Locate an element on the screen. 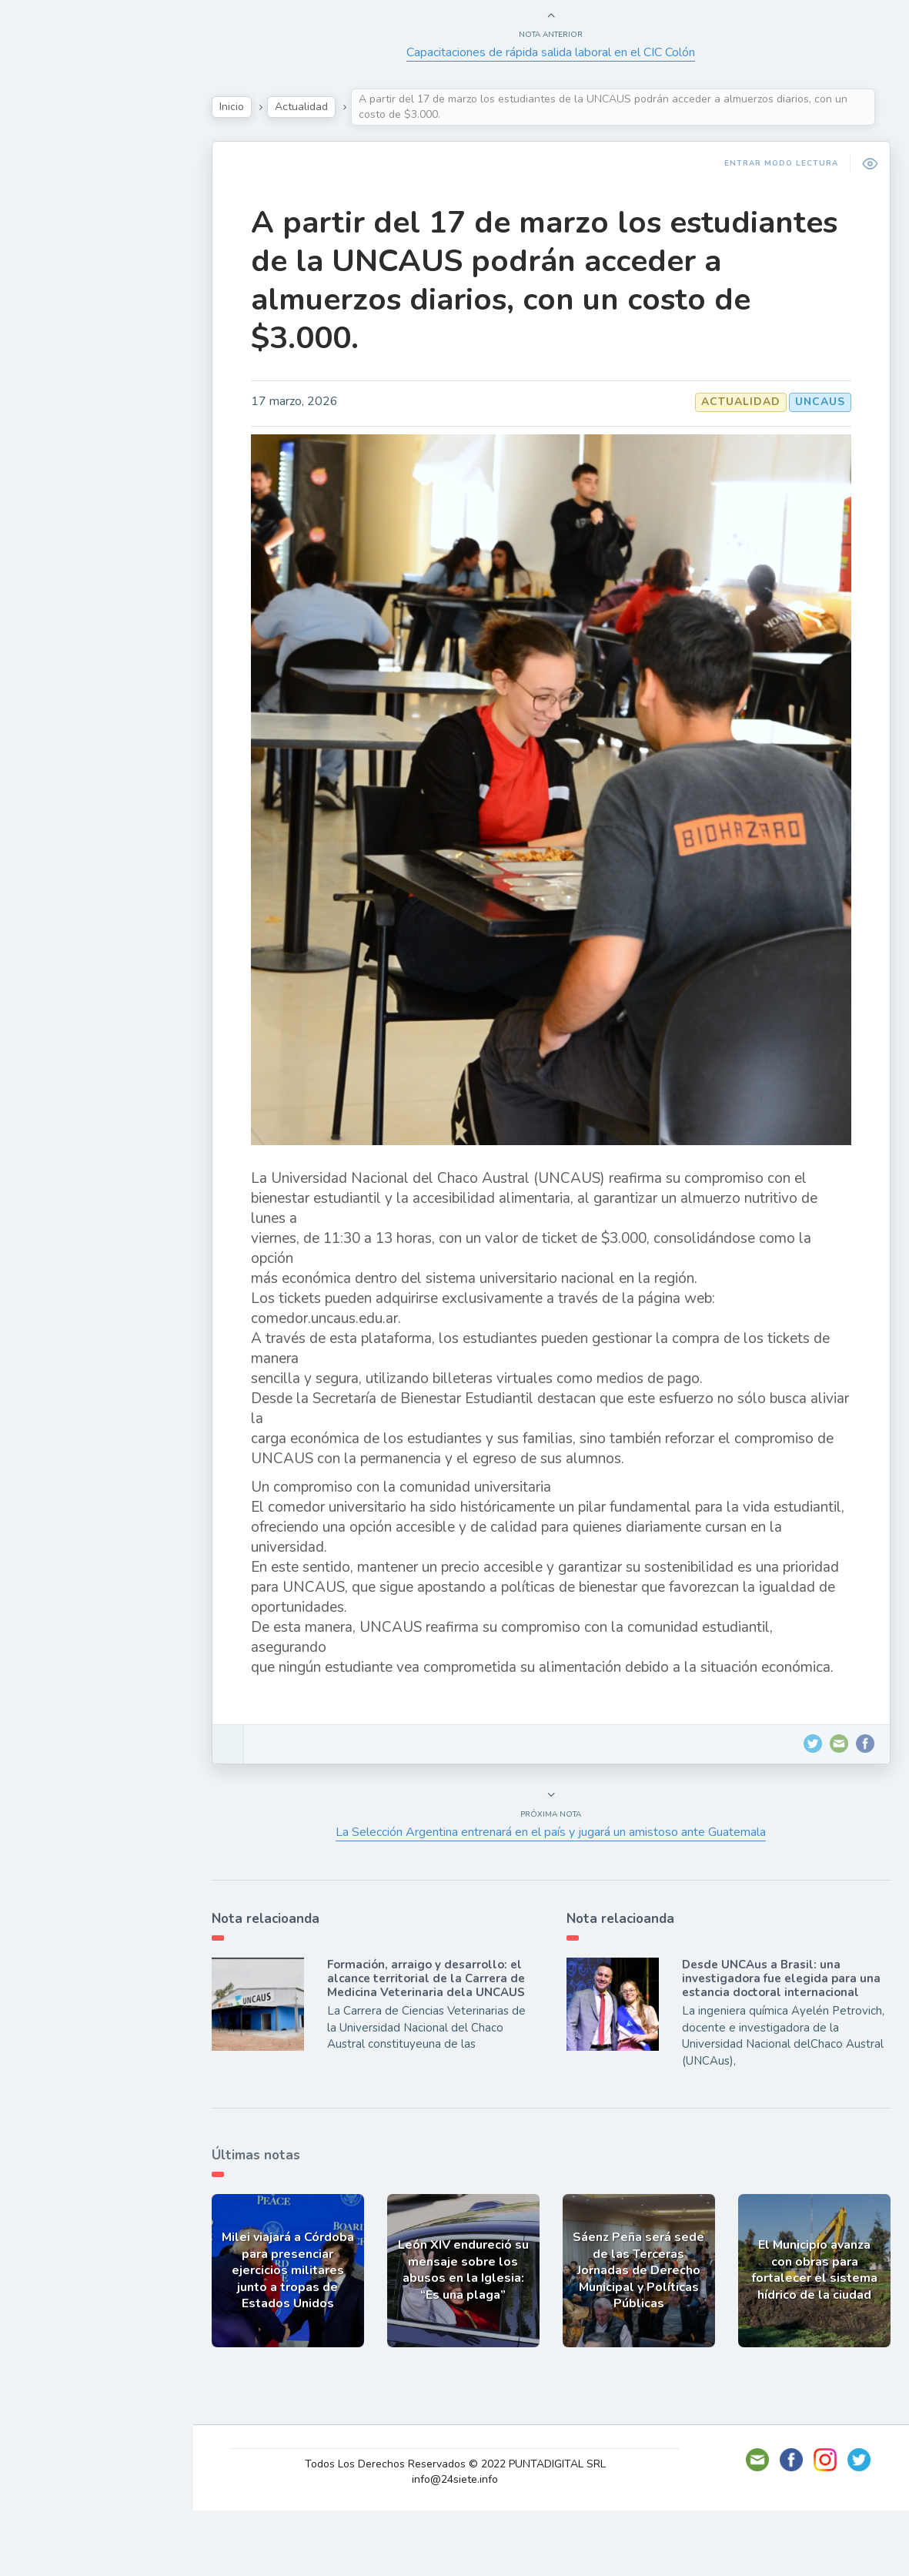  Desde UNCAus a Brasil: una investigadora fue elegida para una estancia doctoral internacional is located at coordinates (785, 2050).